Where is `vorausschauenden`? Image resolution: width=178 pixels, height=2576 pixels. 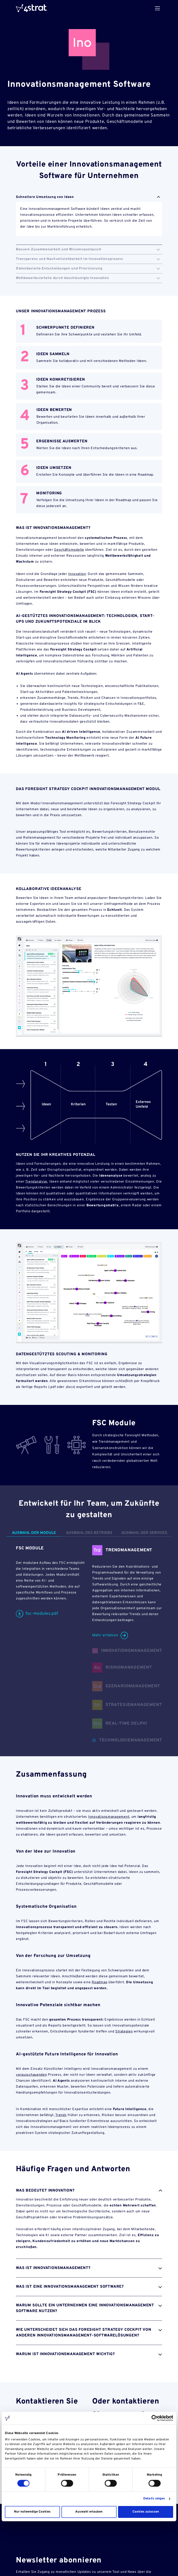 vorausschauenden is located at coordinates (31, 2075).